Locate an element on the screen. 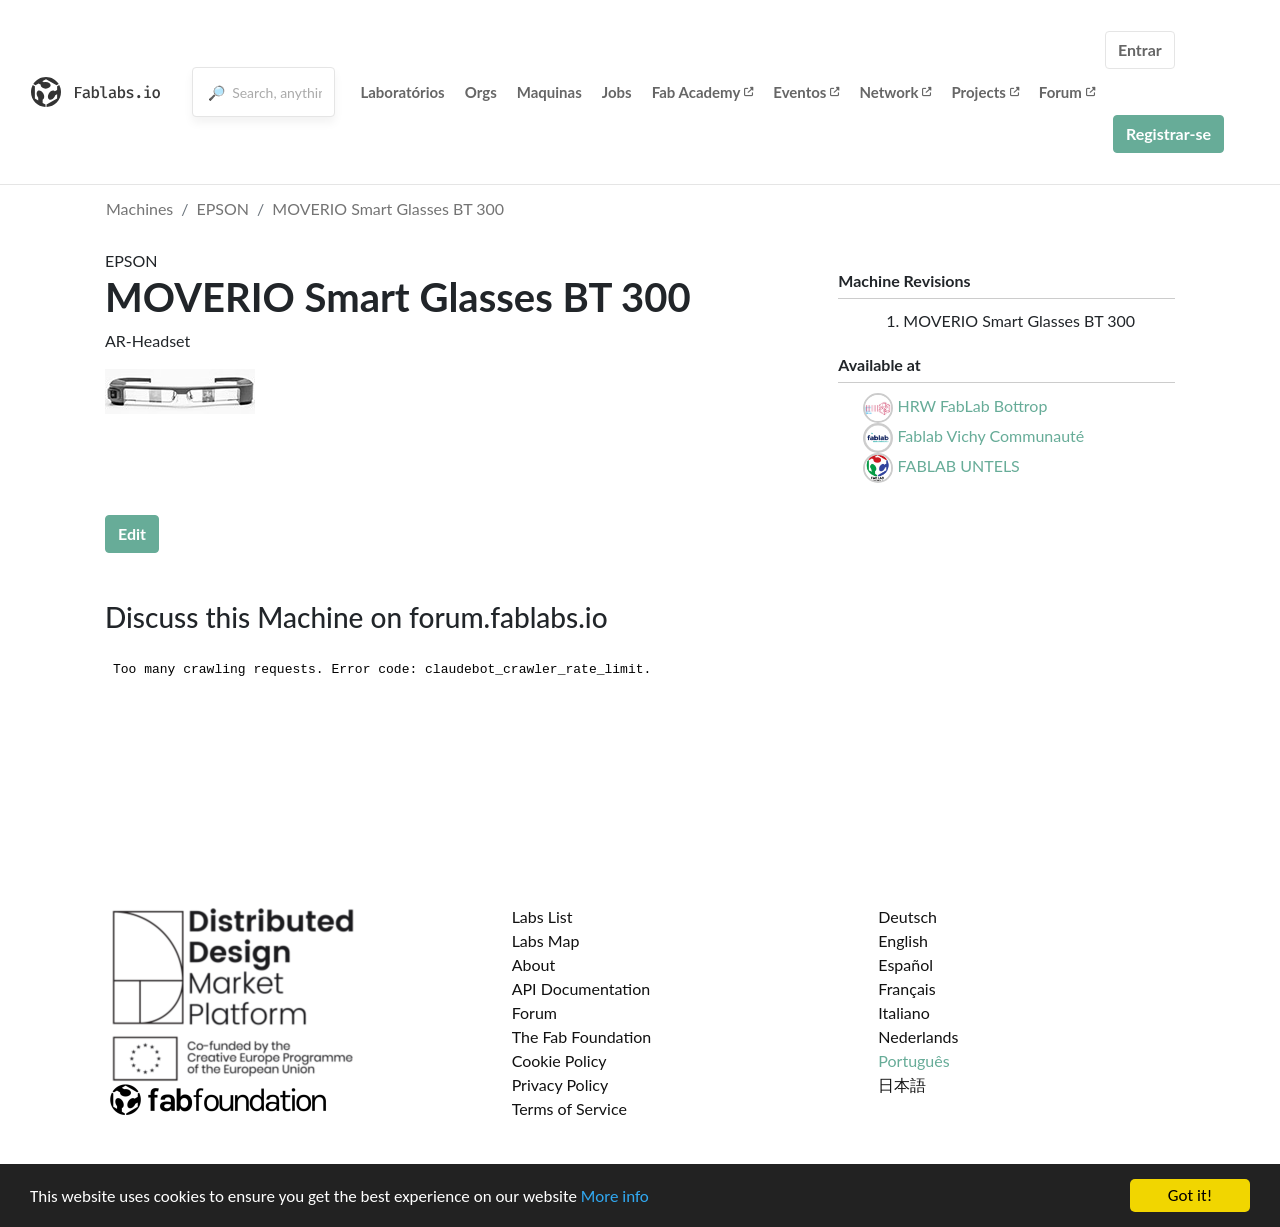 The width and height of the screenshot is (1280, 1227). Italiano is located at coordinates (904, 1012).